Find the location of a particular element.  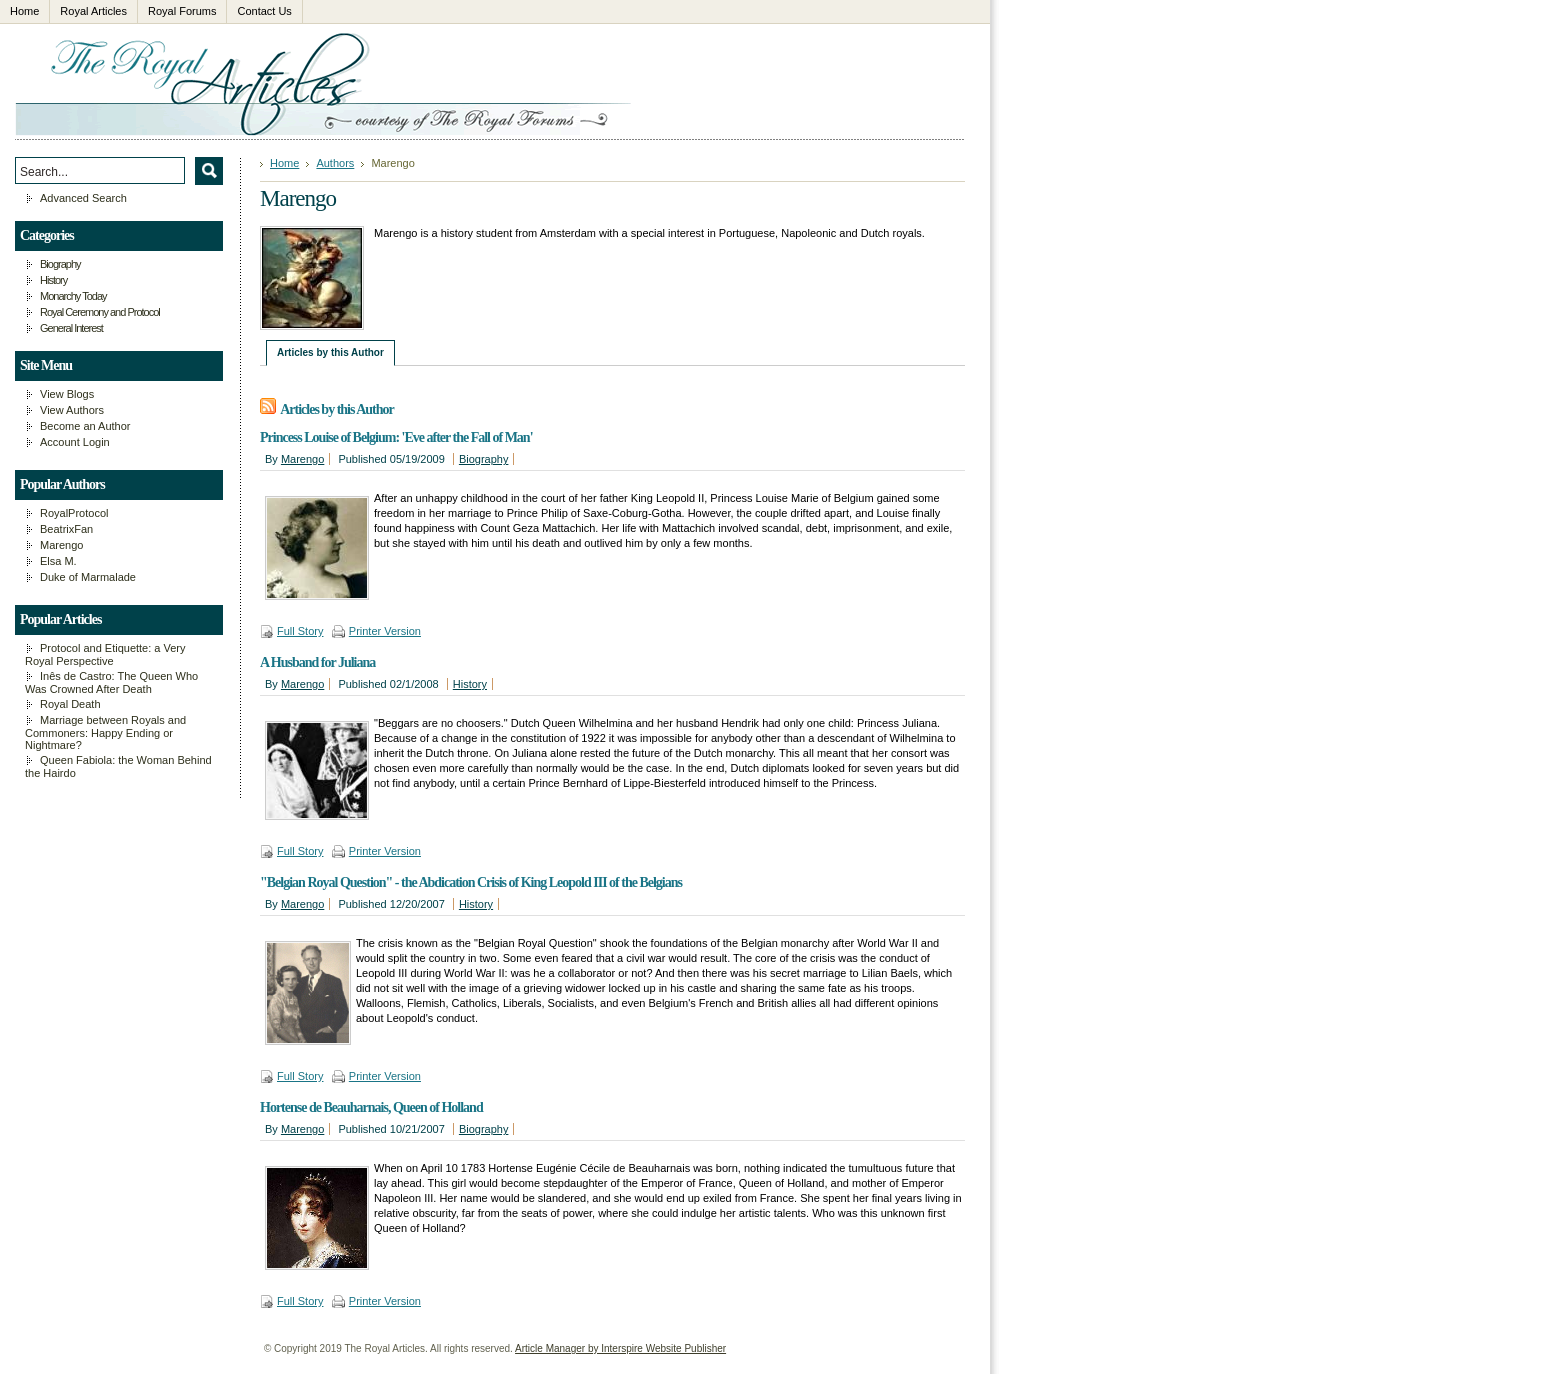

Royal Death is located at coordinates (70, 704).